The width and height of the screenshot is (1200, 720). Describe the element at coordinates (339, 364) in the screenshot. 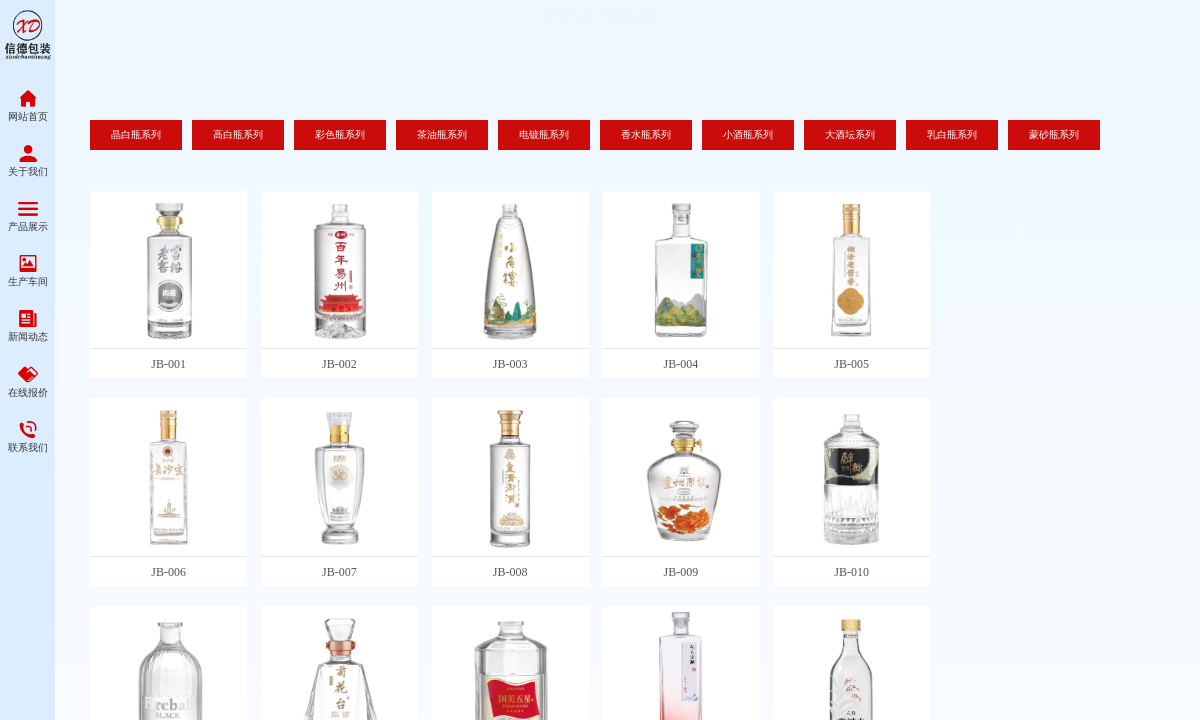

I see `JB-002` at that location.